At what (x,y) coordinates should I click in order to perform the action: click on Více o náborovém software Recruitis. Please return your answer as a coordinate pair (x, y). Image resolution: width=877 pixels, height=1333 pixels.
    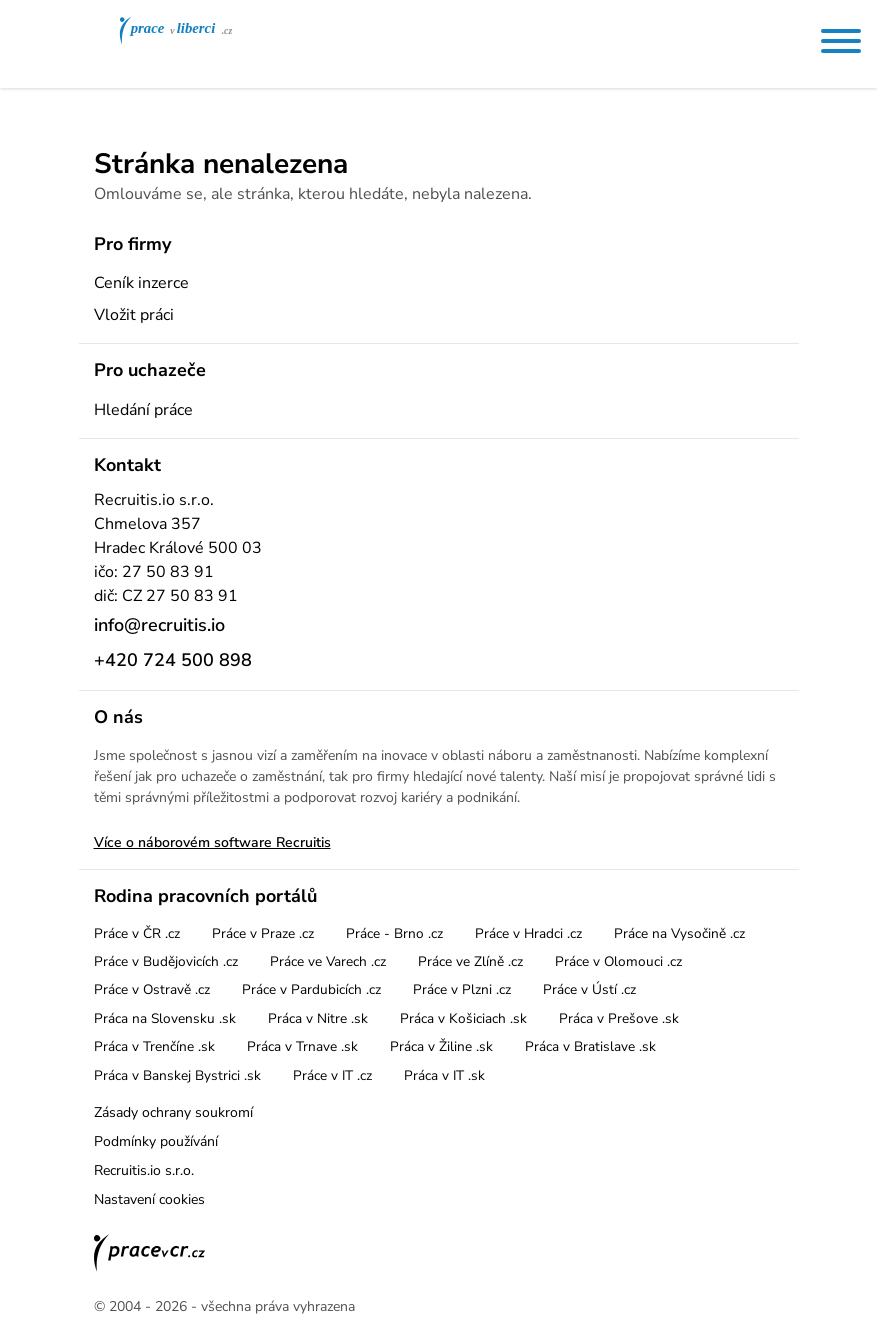
    Looking at the image, I should click on (212, 842).